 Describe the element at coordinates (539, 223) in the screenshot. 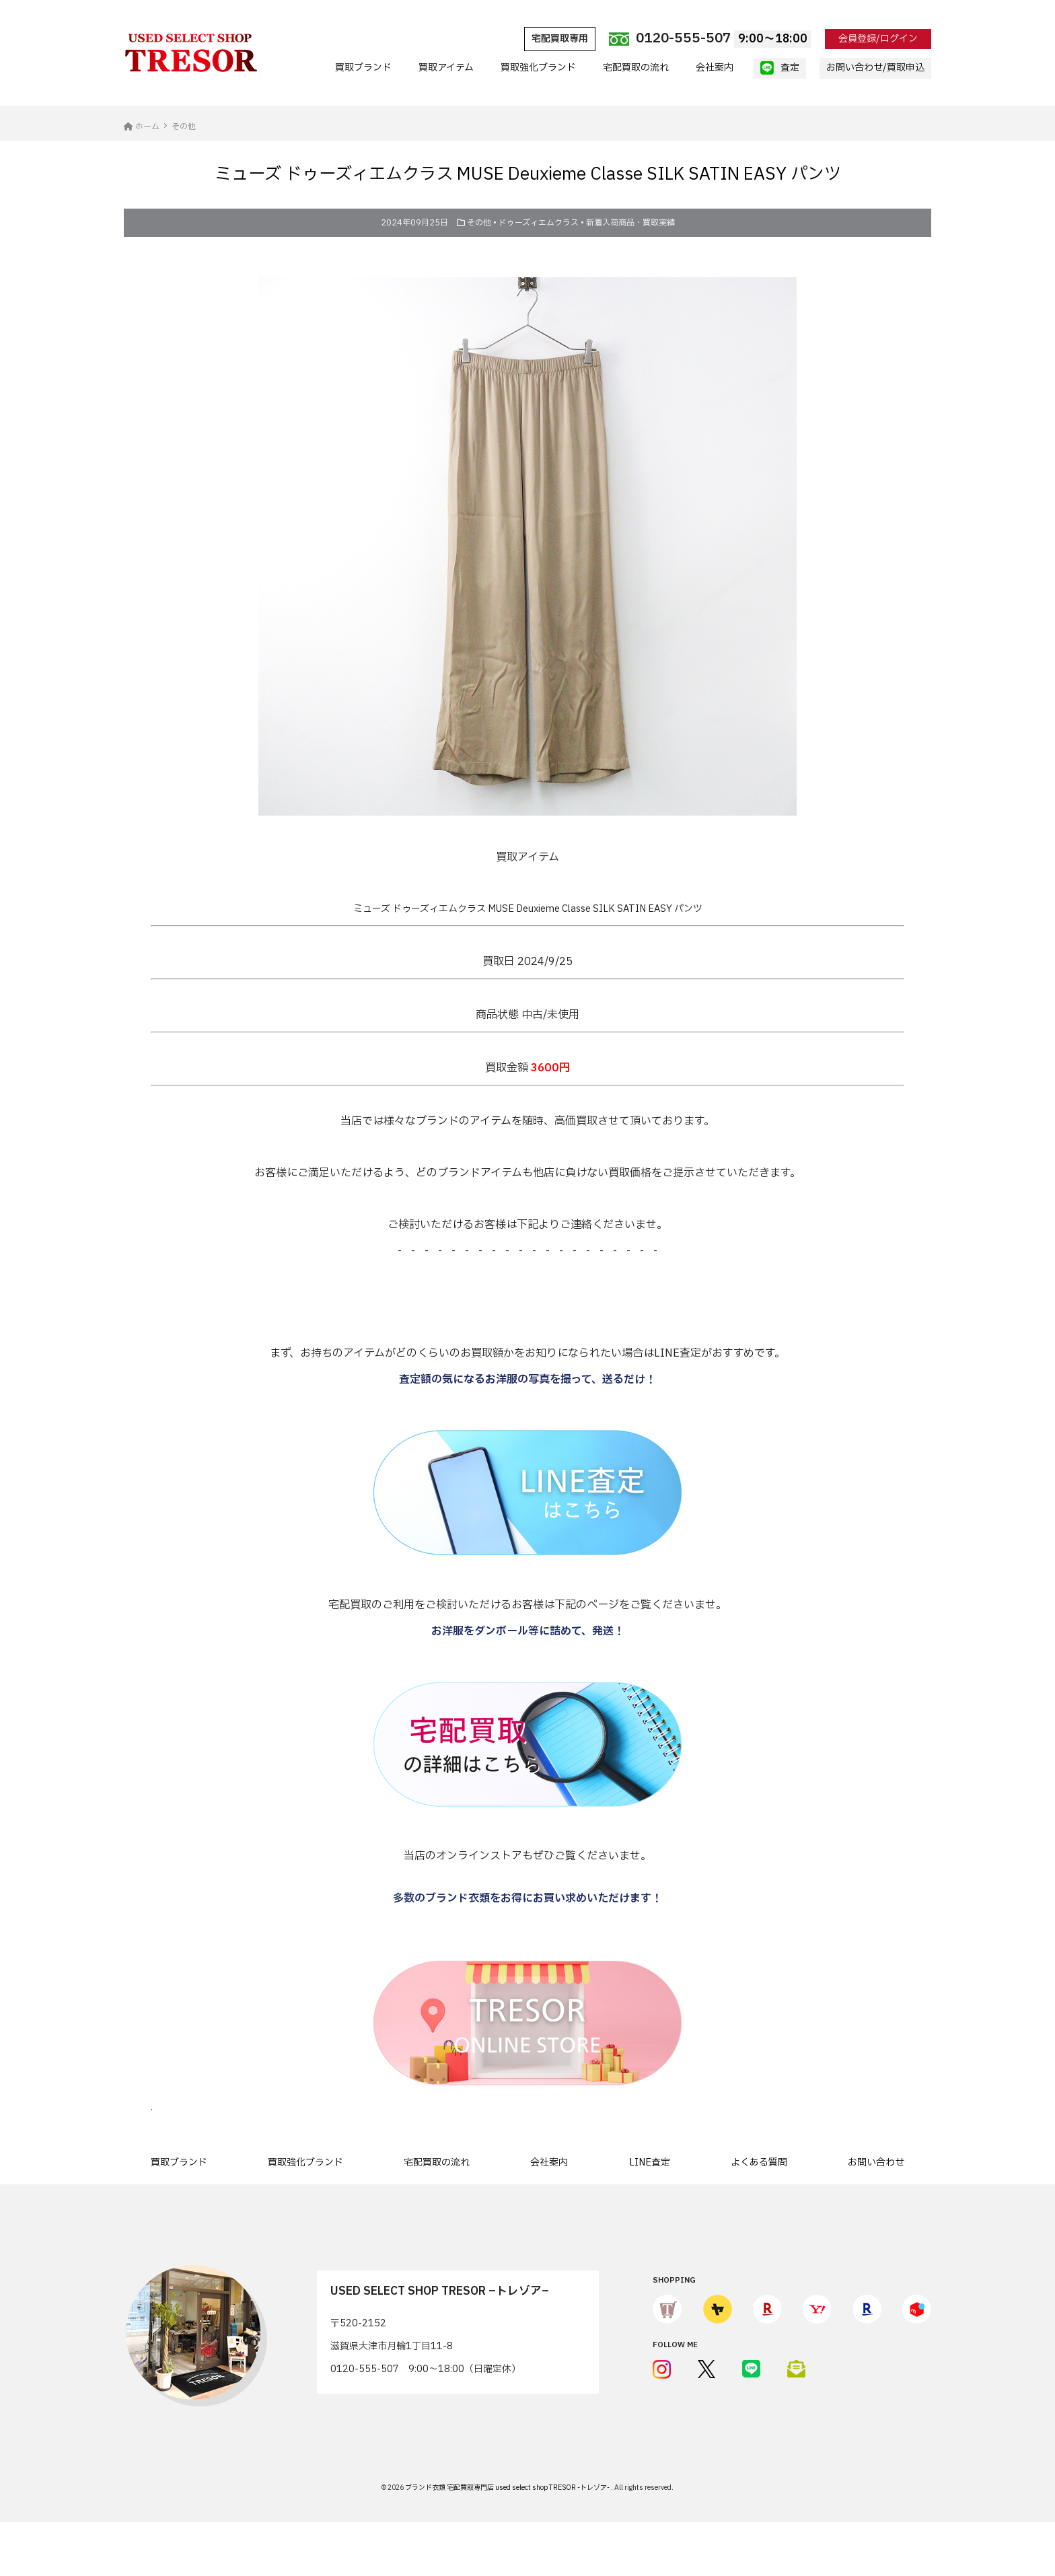

I see `ドゥーズィエムクラス` at that location.